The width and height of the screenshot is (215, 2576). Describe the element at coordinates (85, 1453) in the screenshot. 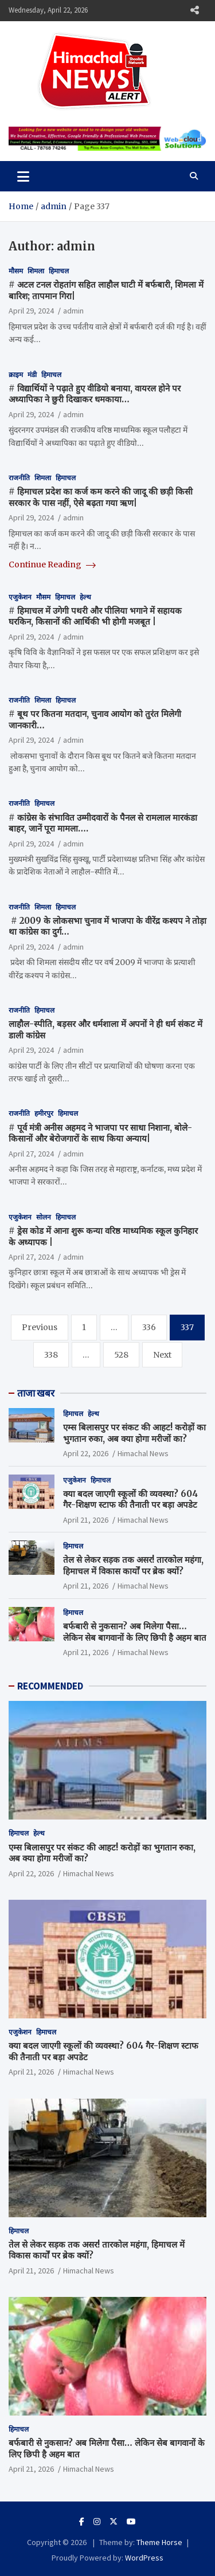

I see `April 22, 2026` at that location.